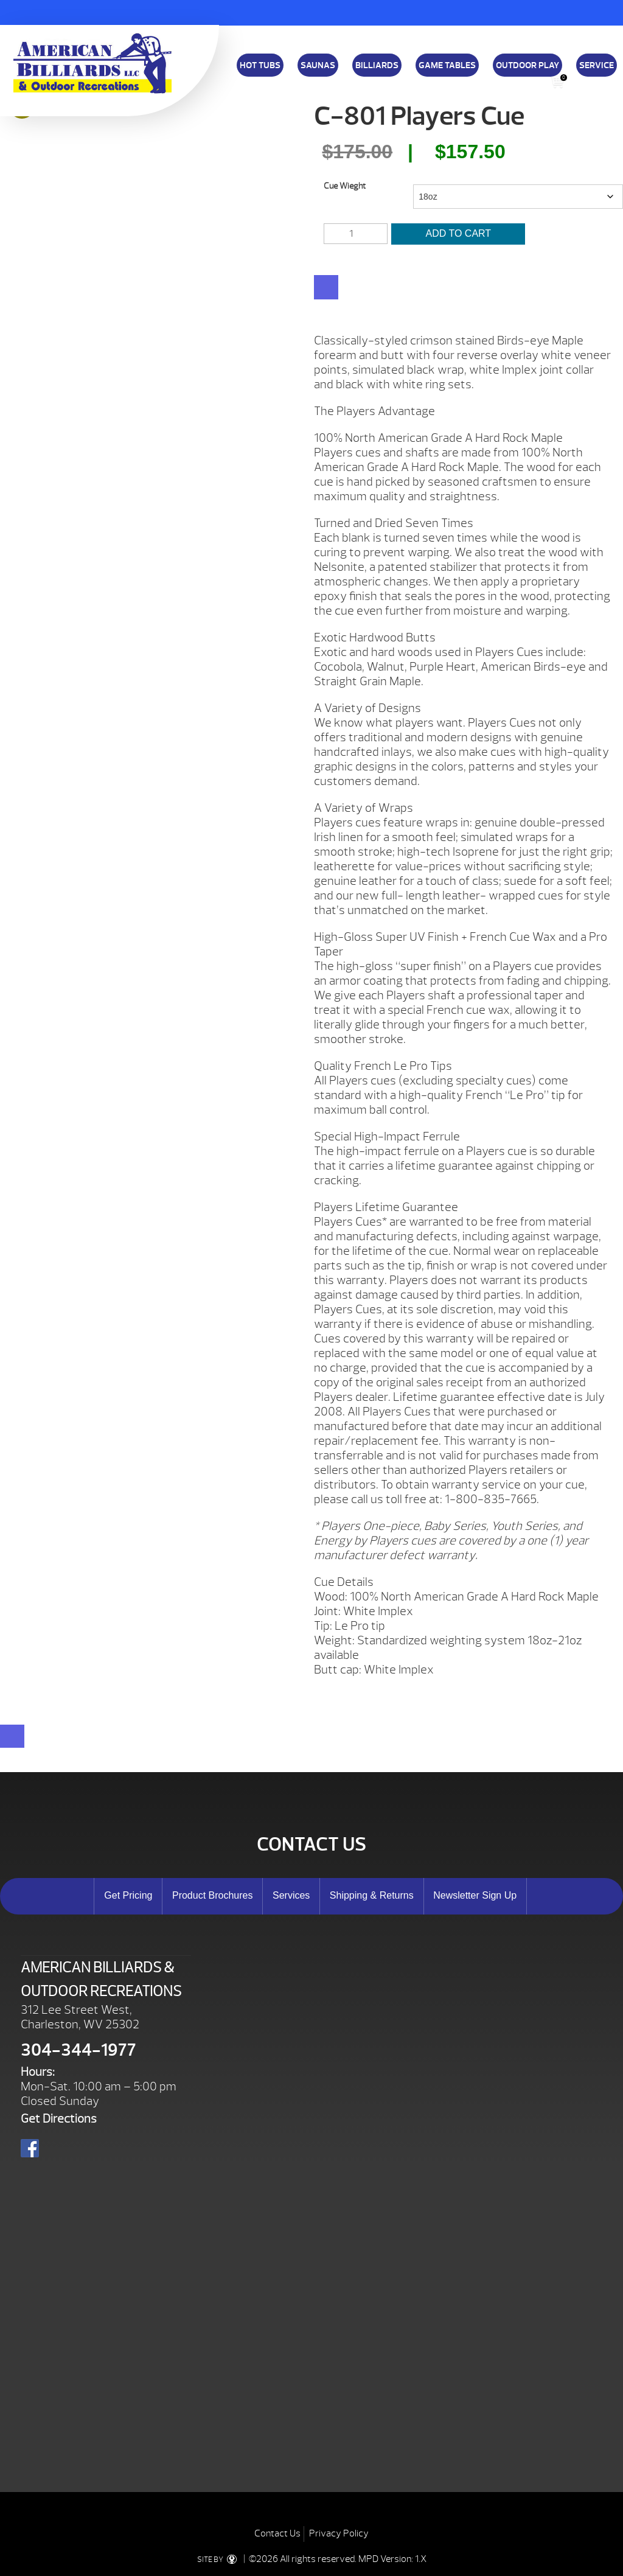  I want to click on Game Tables, so click(447, 65).